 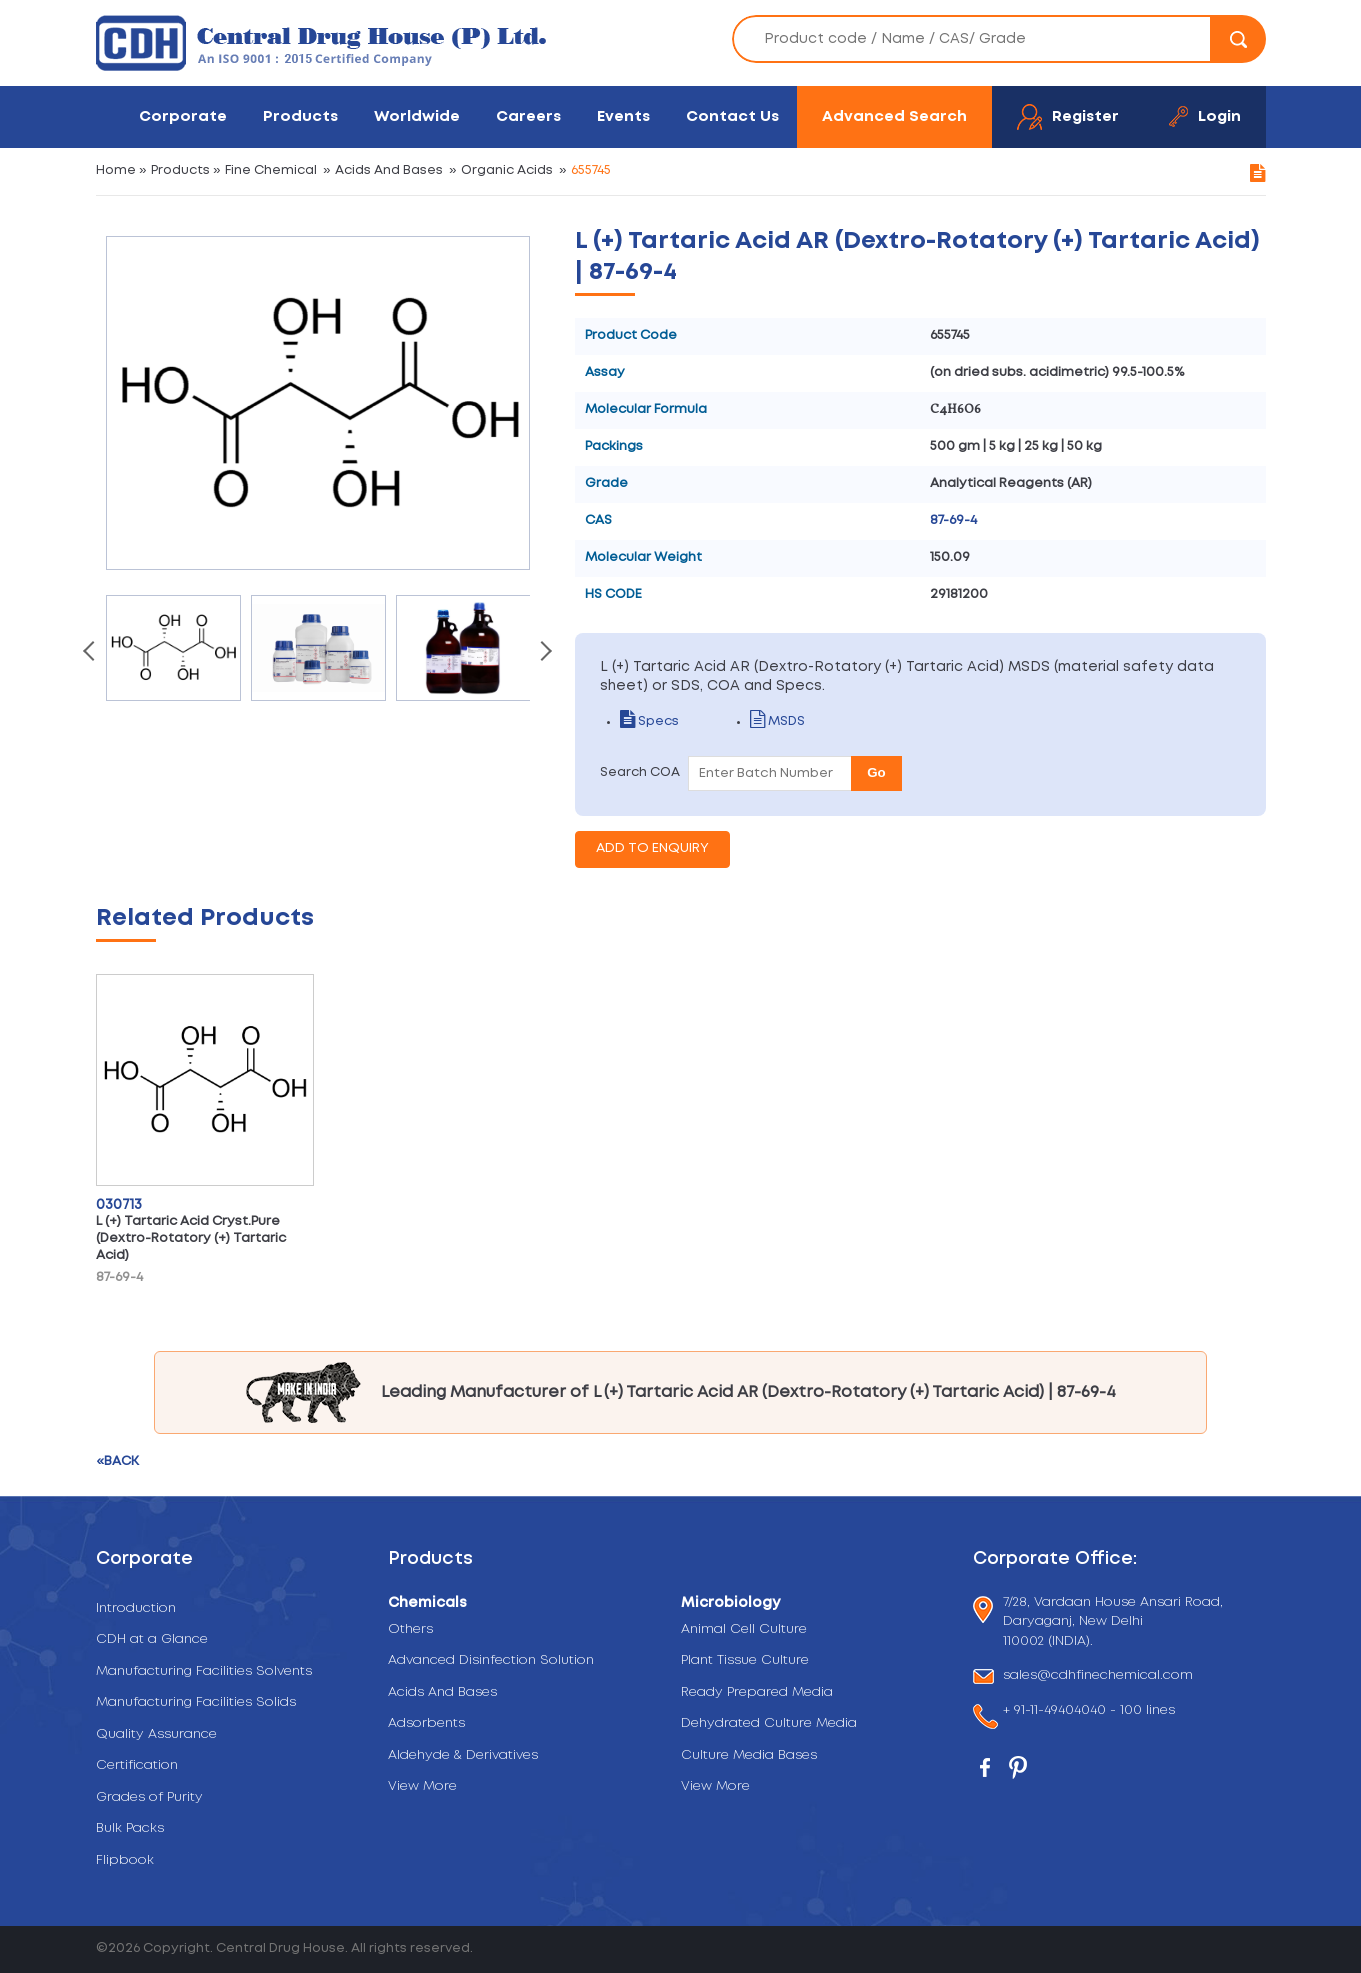 I want to click on Ready Prepared Media, so click(x=757, y=1692).